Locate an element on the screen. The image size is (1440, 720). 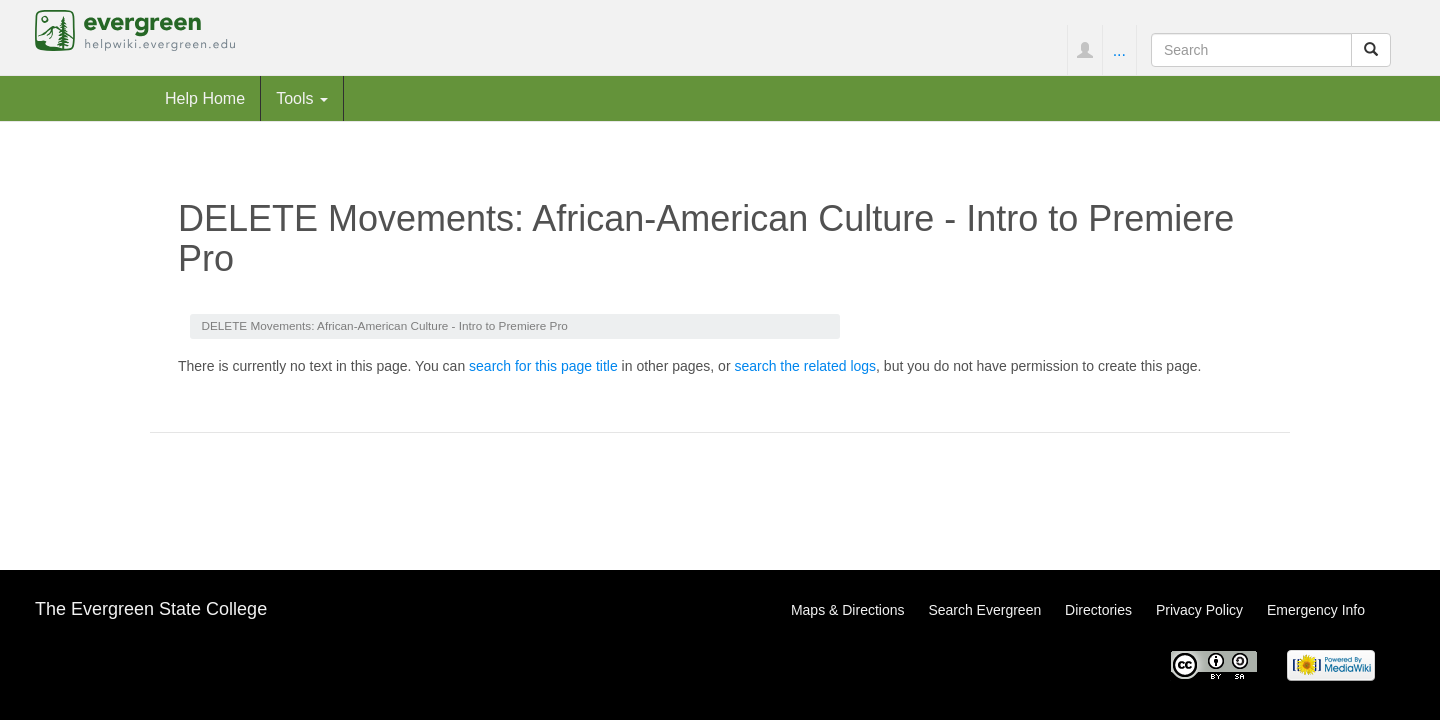
search for this page title is located at coordinates (543, 366).